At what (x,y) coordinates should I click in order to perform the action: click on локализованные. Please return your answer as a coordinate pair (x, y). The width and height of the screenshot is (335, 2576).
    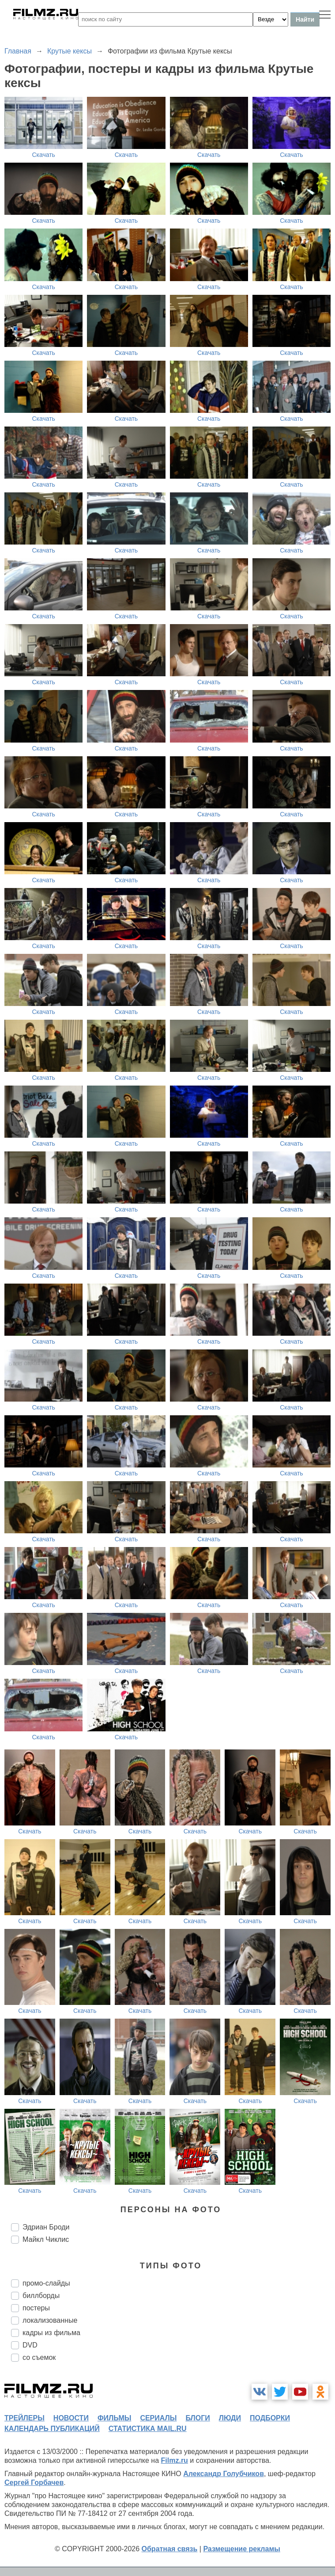
    Looking at the image, I should click on (50, 2320).